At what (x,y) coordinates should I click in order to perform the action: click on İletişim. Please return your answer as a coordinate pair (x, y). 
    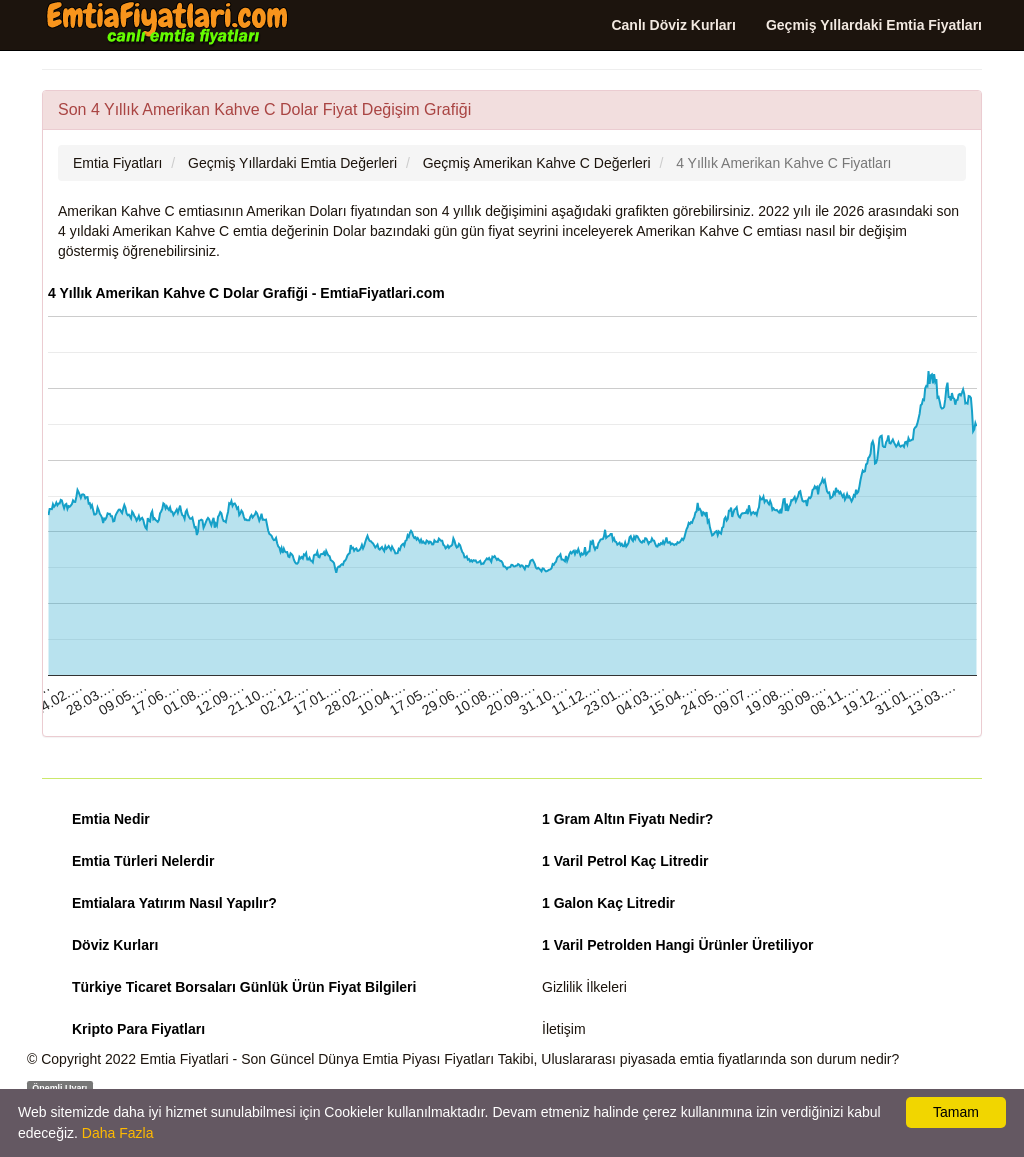
    Looking at the image, I should click on (564, 1029).